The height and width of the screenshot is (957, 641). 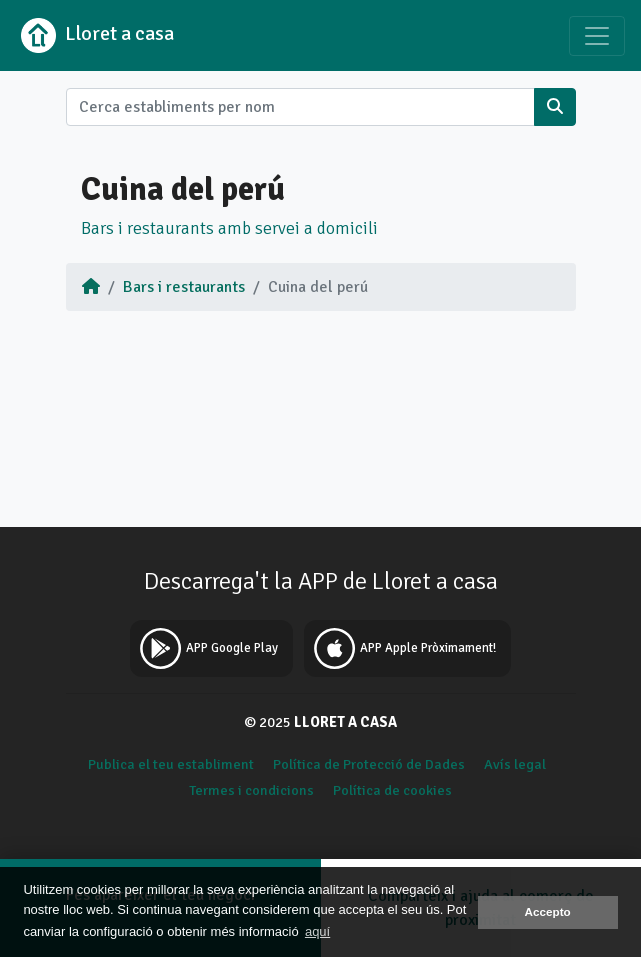 I want to click on Accepto [button], so click(x=548, y=911).